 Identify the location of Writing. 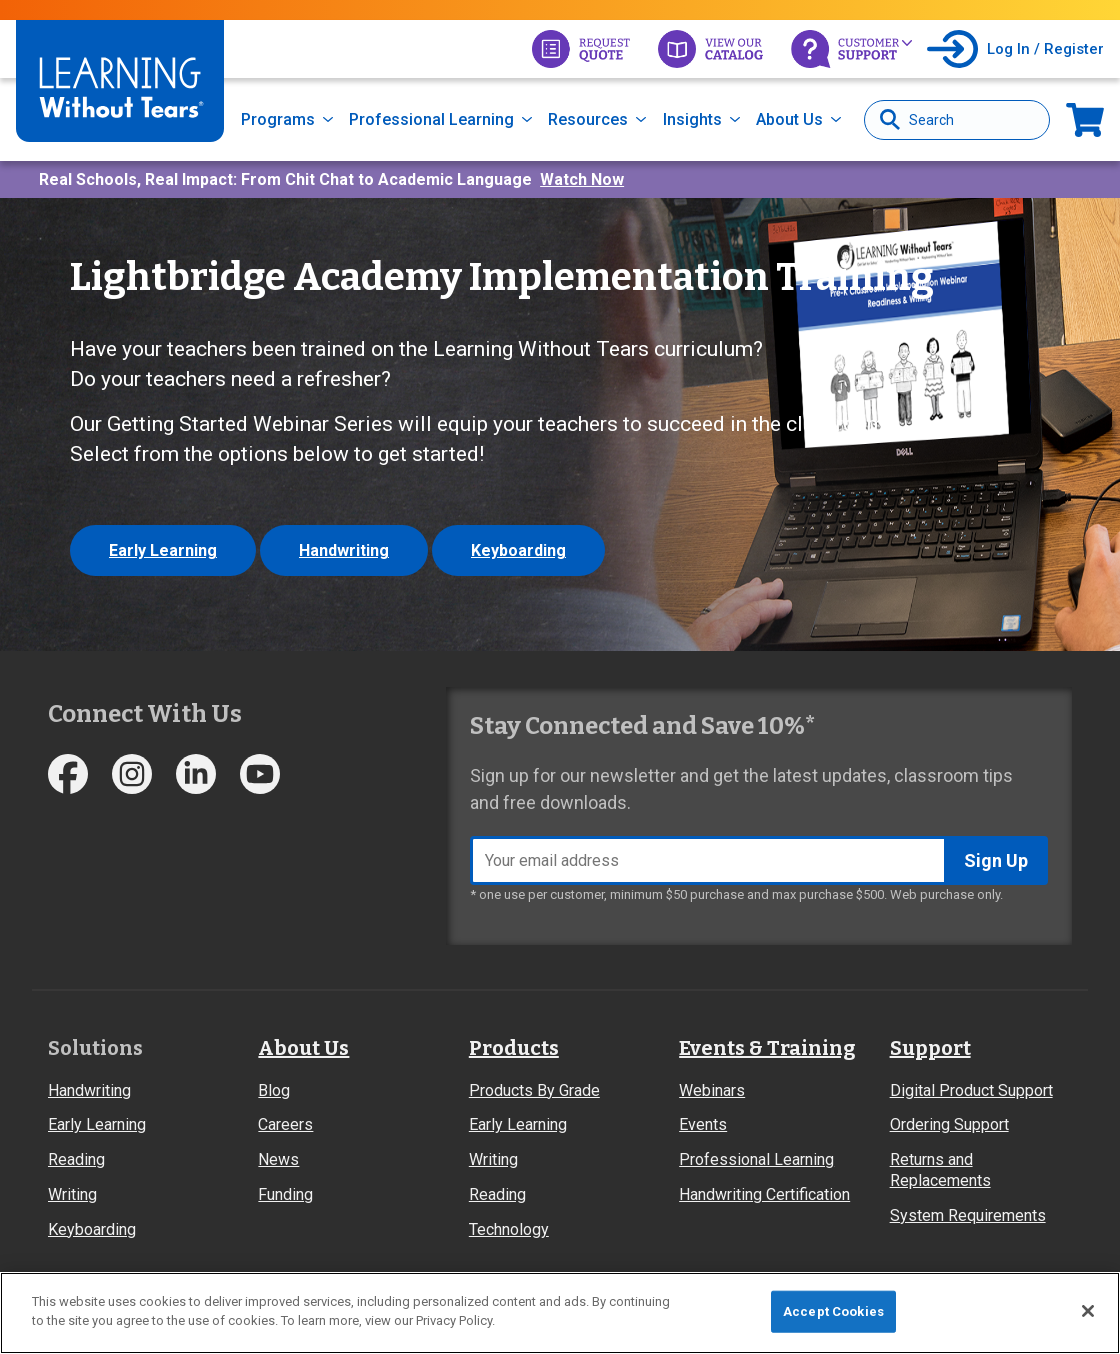
(72, 1194).